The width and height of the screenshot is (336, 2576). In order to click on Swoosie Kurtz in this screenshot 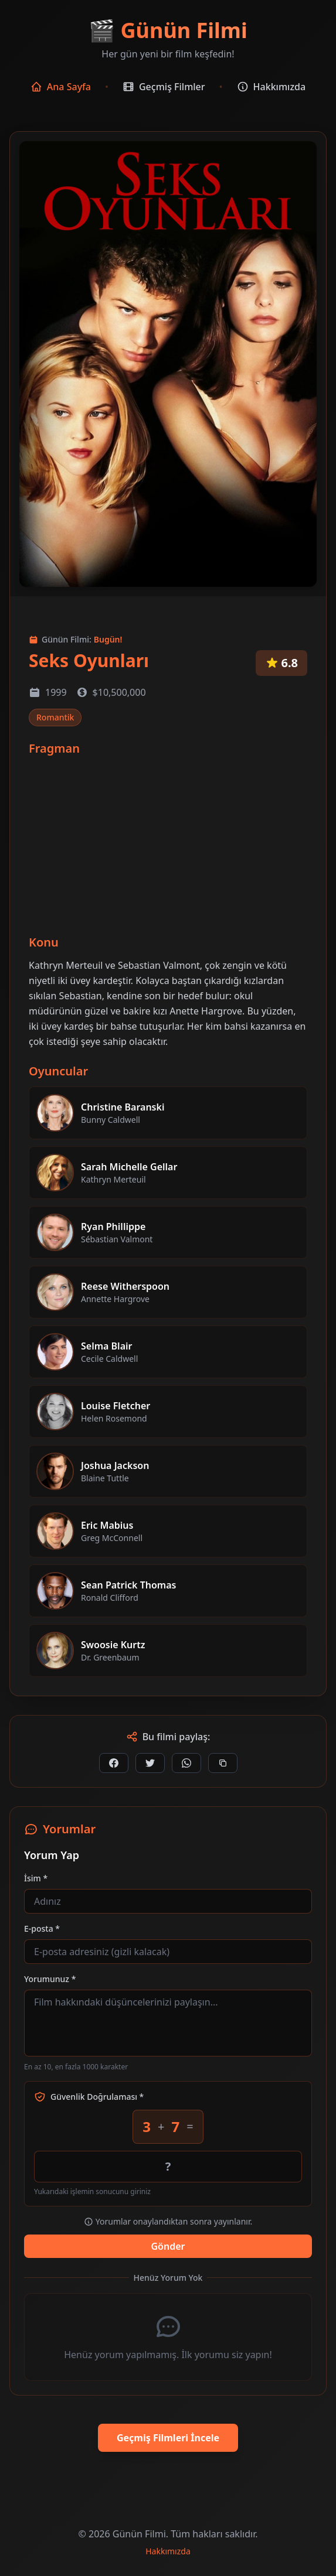, I will do `click(113, 1644)`.